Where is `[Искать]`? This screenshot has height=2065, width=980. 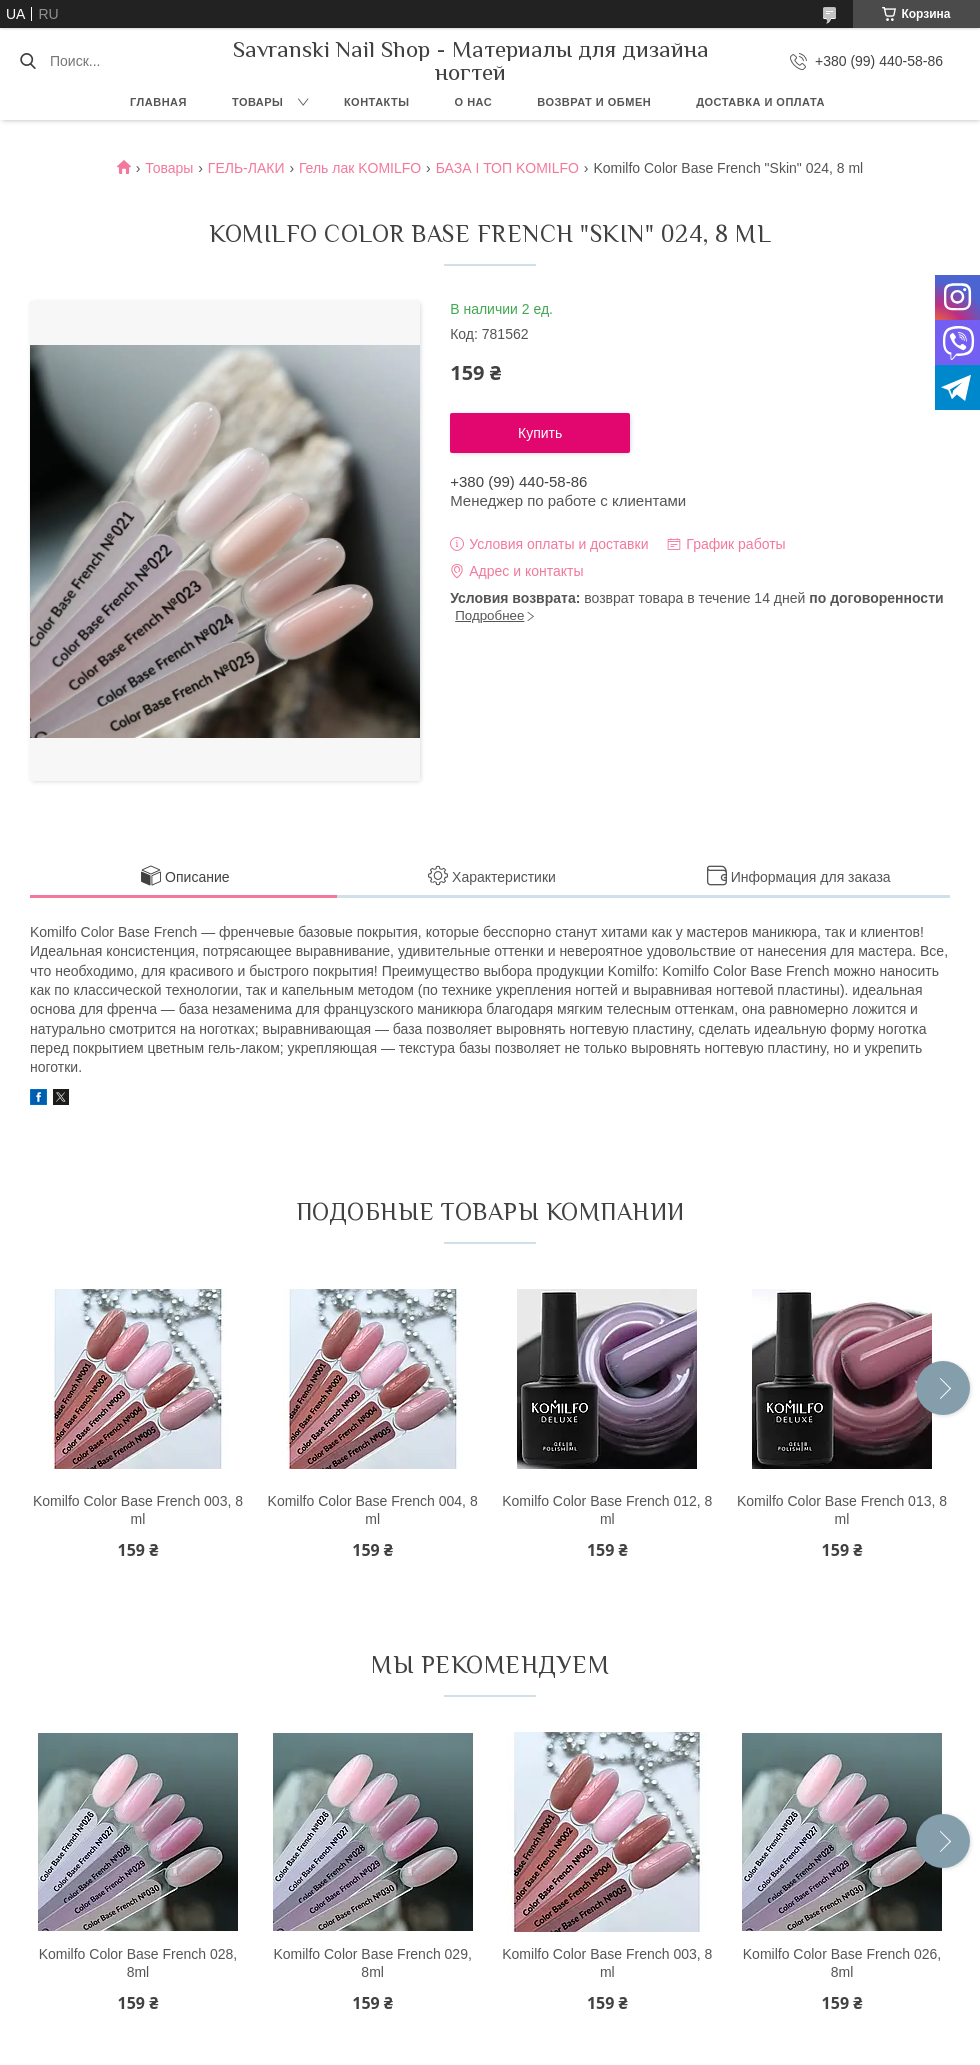
[Искать] is located at coordinates (27, 61).